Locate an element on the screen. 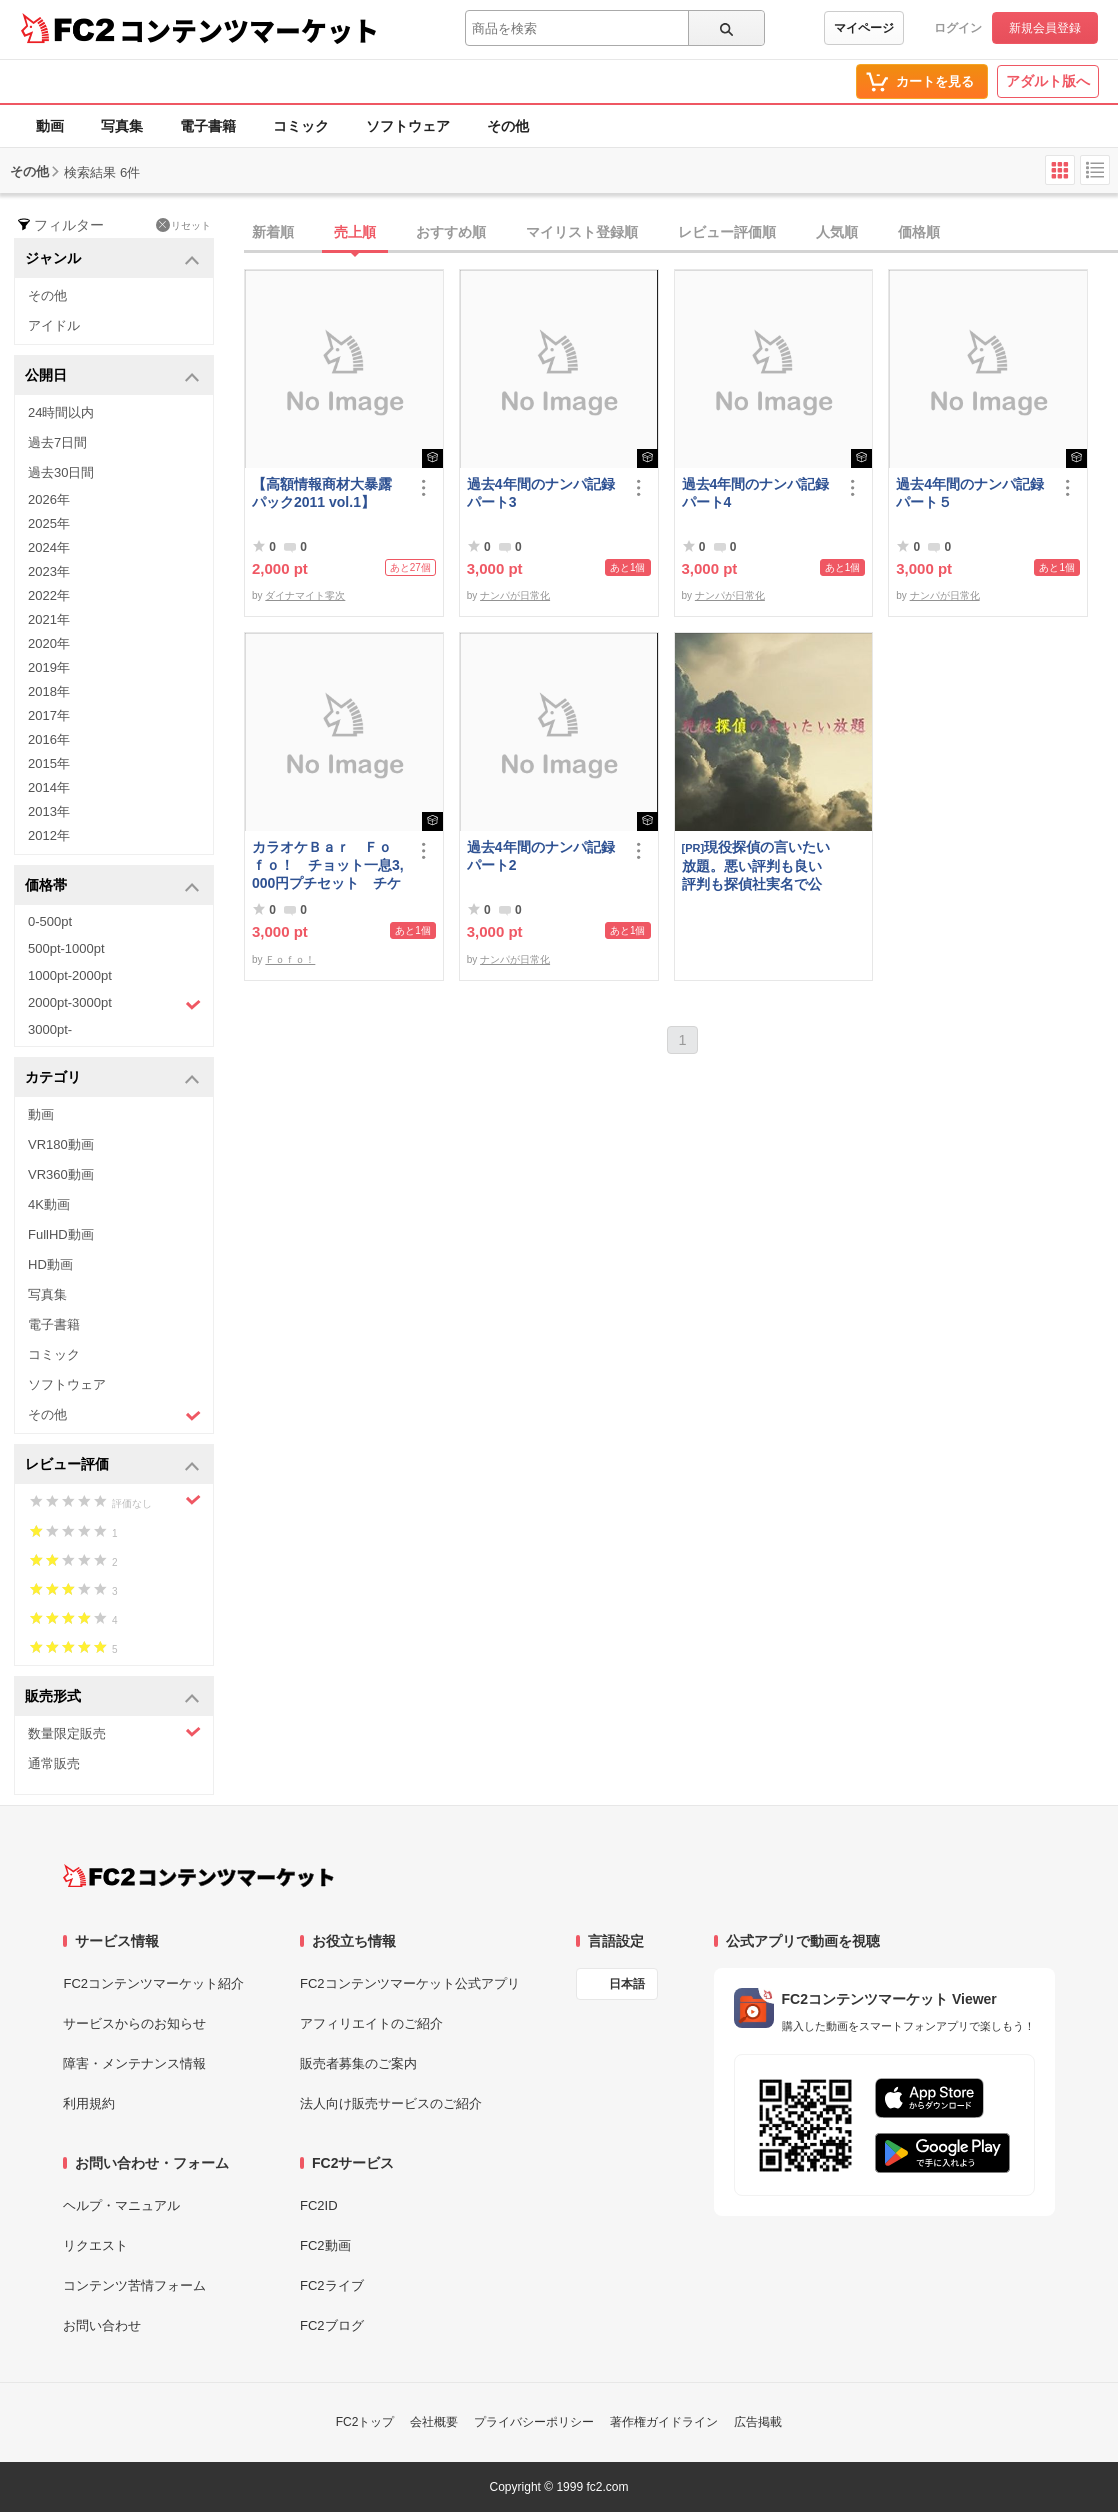 This screenshot has width=1118, height=2512. FullHD動画 is located at coordinates (61, 1234).